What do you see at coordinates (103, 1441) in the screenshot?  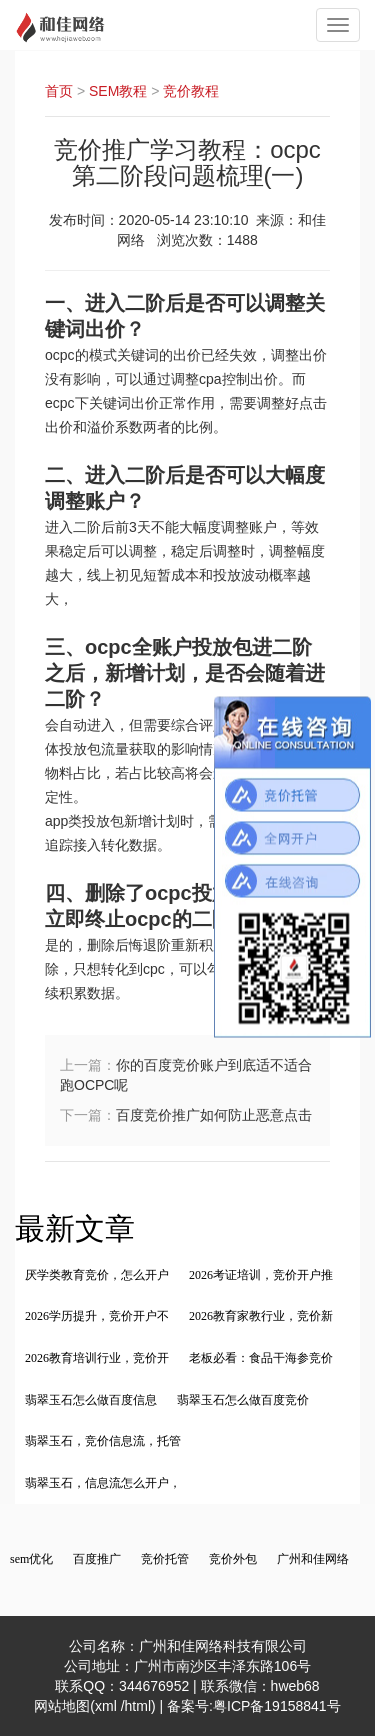 I see `翡翠玉石，竞价信息流，托管` at bounding box center [103, 1441].